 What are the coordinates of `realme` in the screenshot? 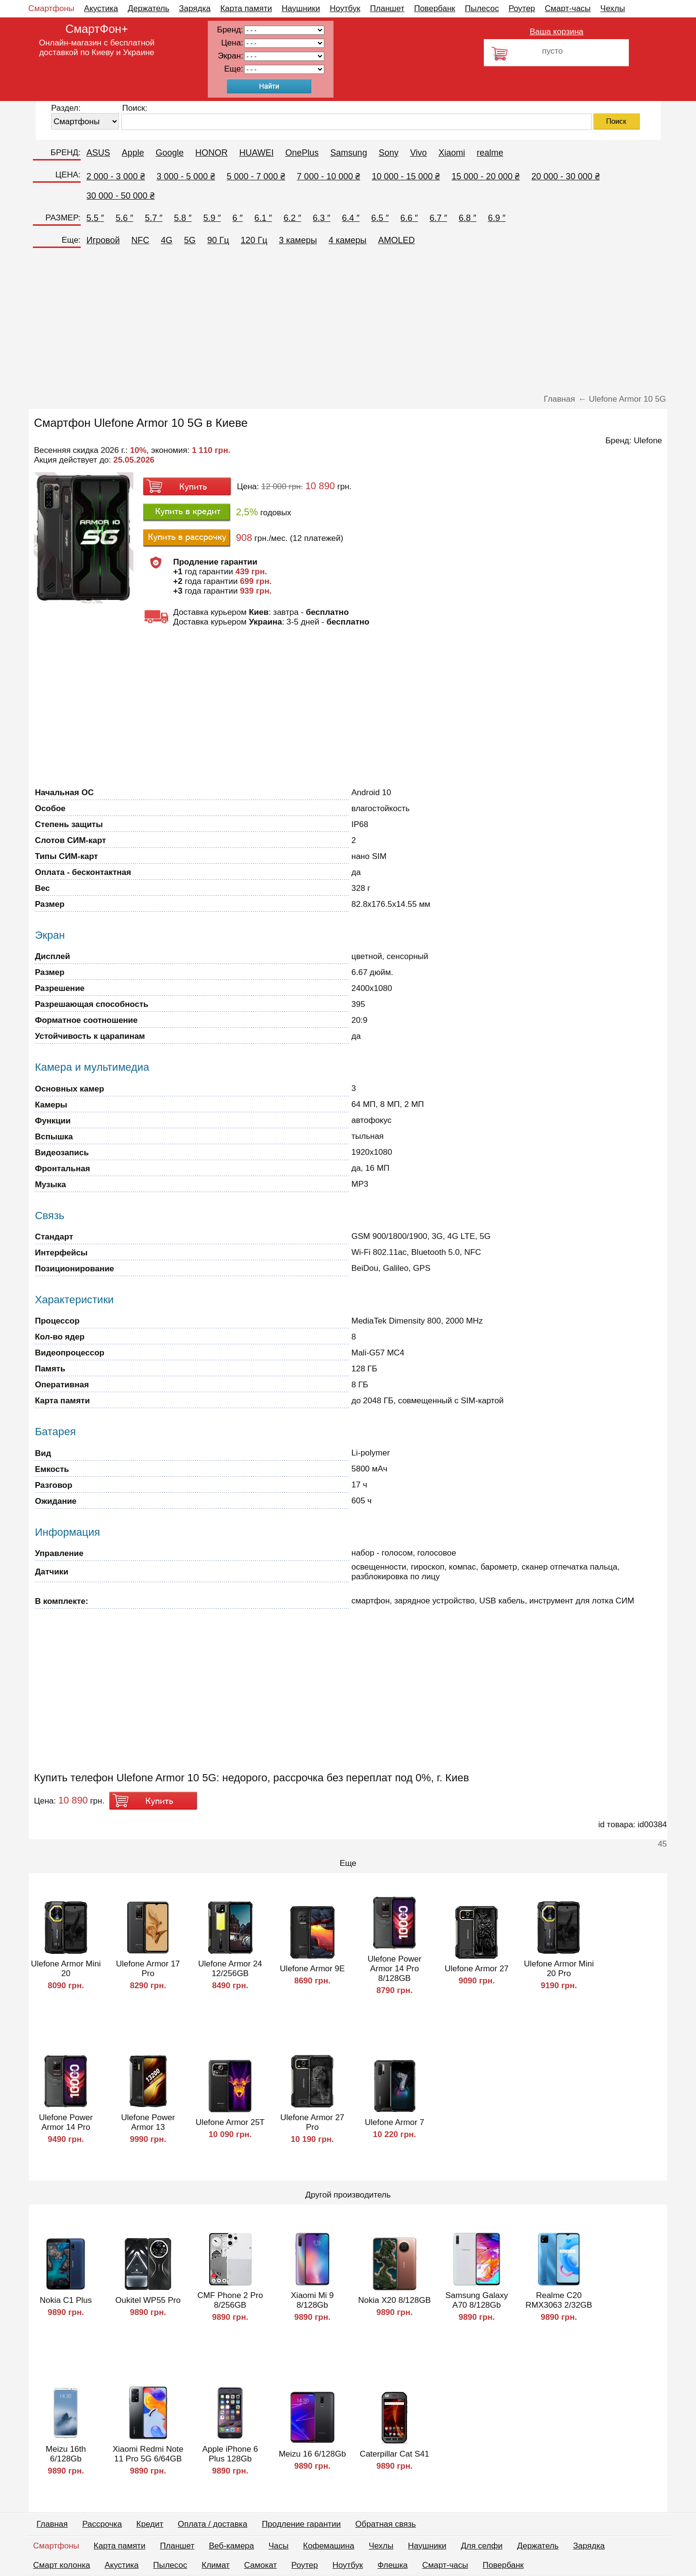 It's located at (490, 153).